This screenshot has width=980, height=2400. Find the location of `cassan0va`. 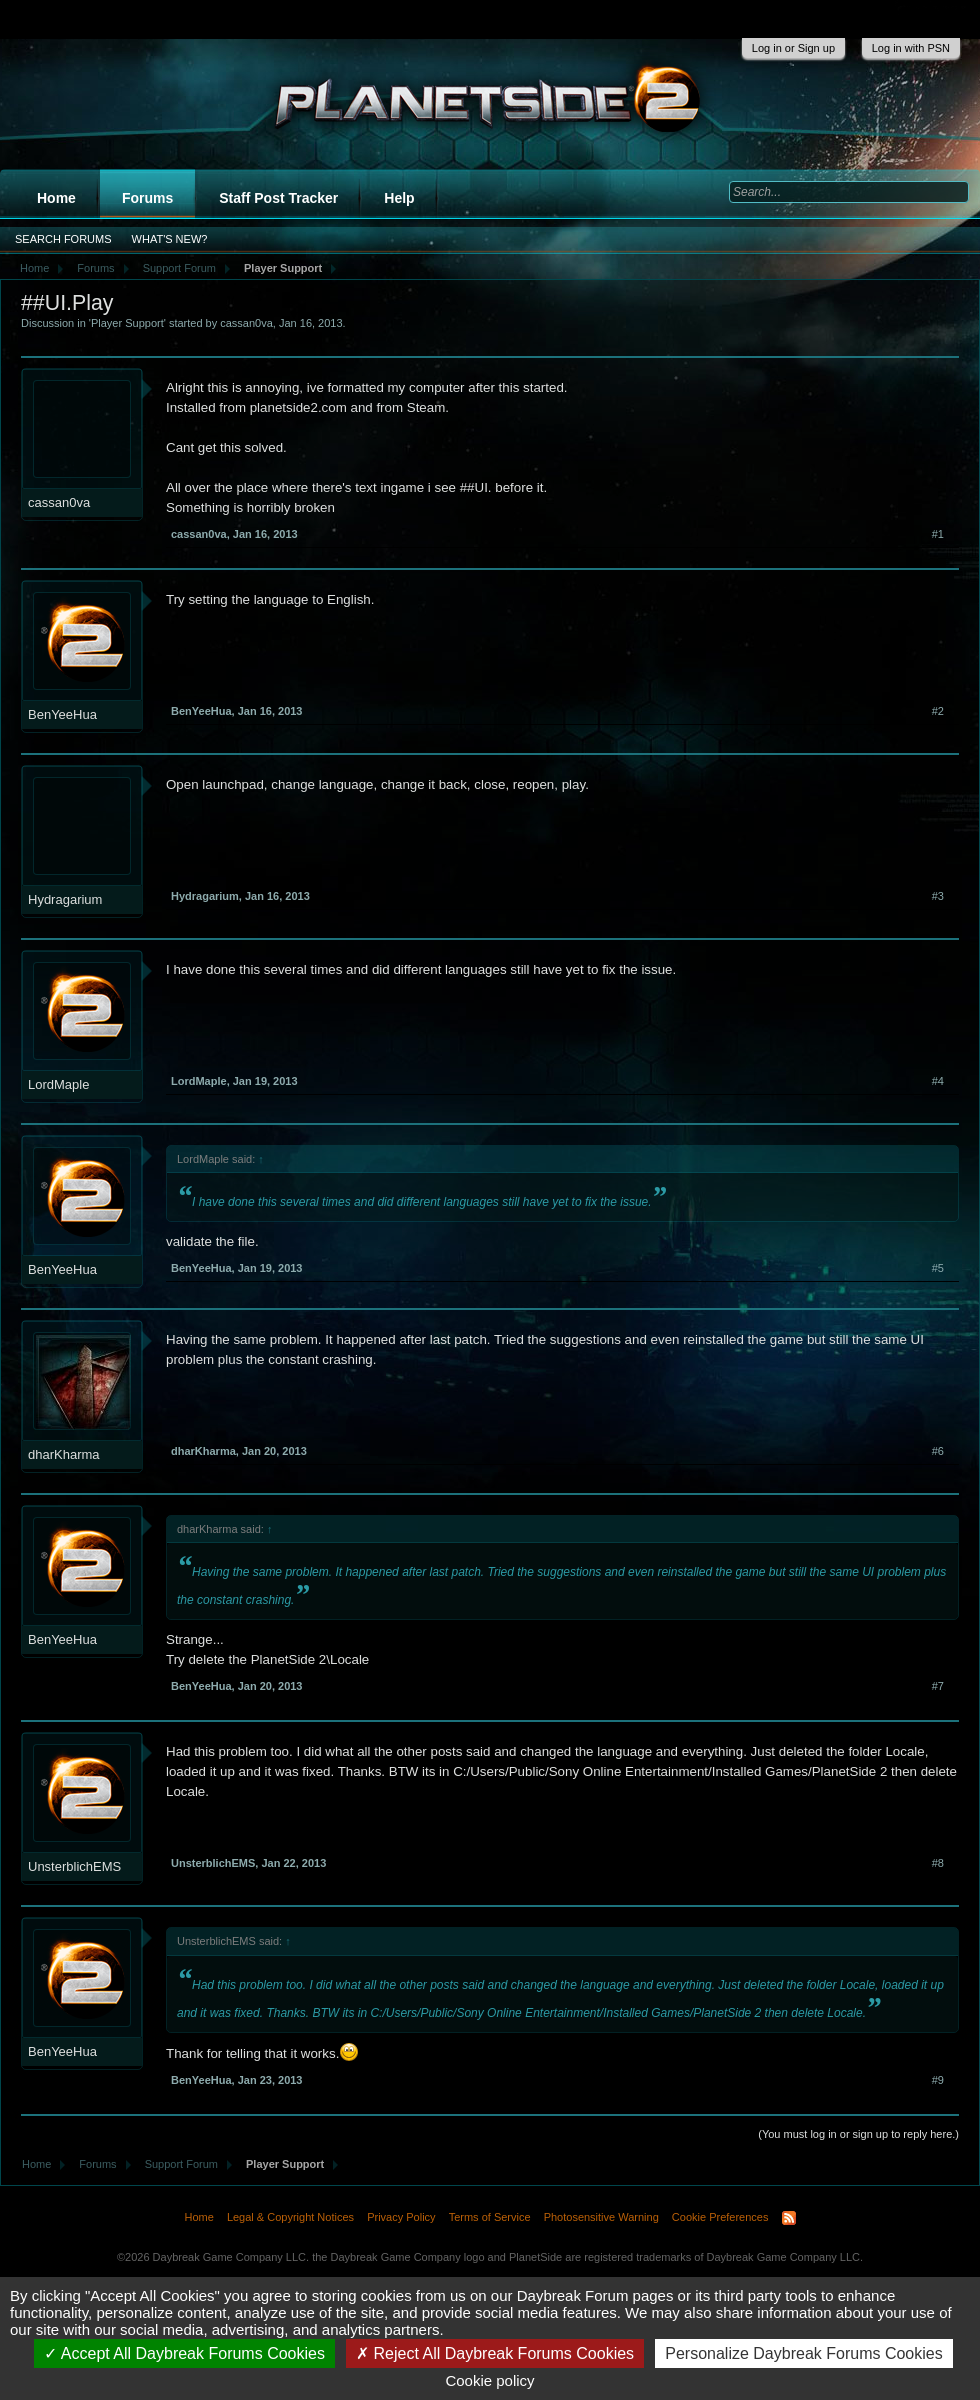

cassan0va is located at coordinates (246, 323).